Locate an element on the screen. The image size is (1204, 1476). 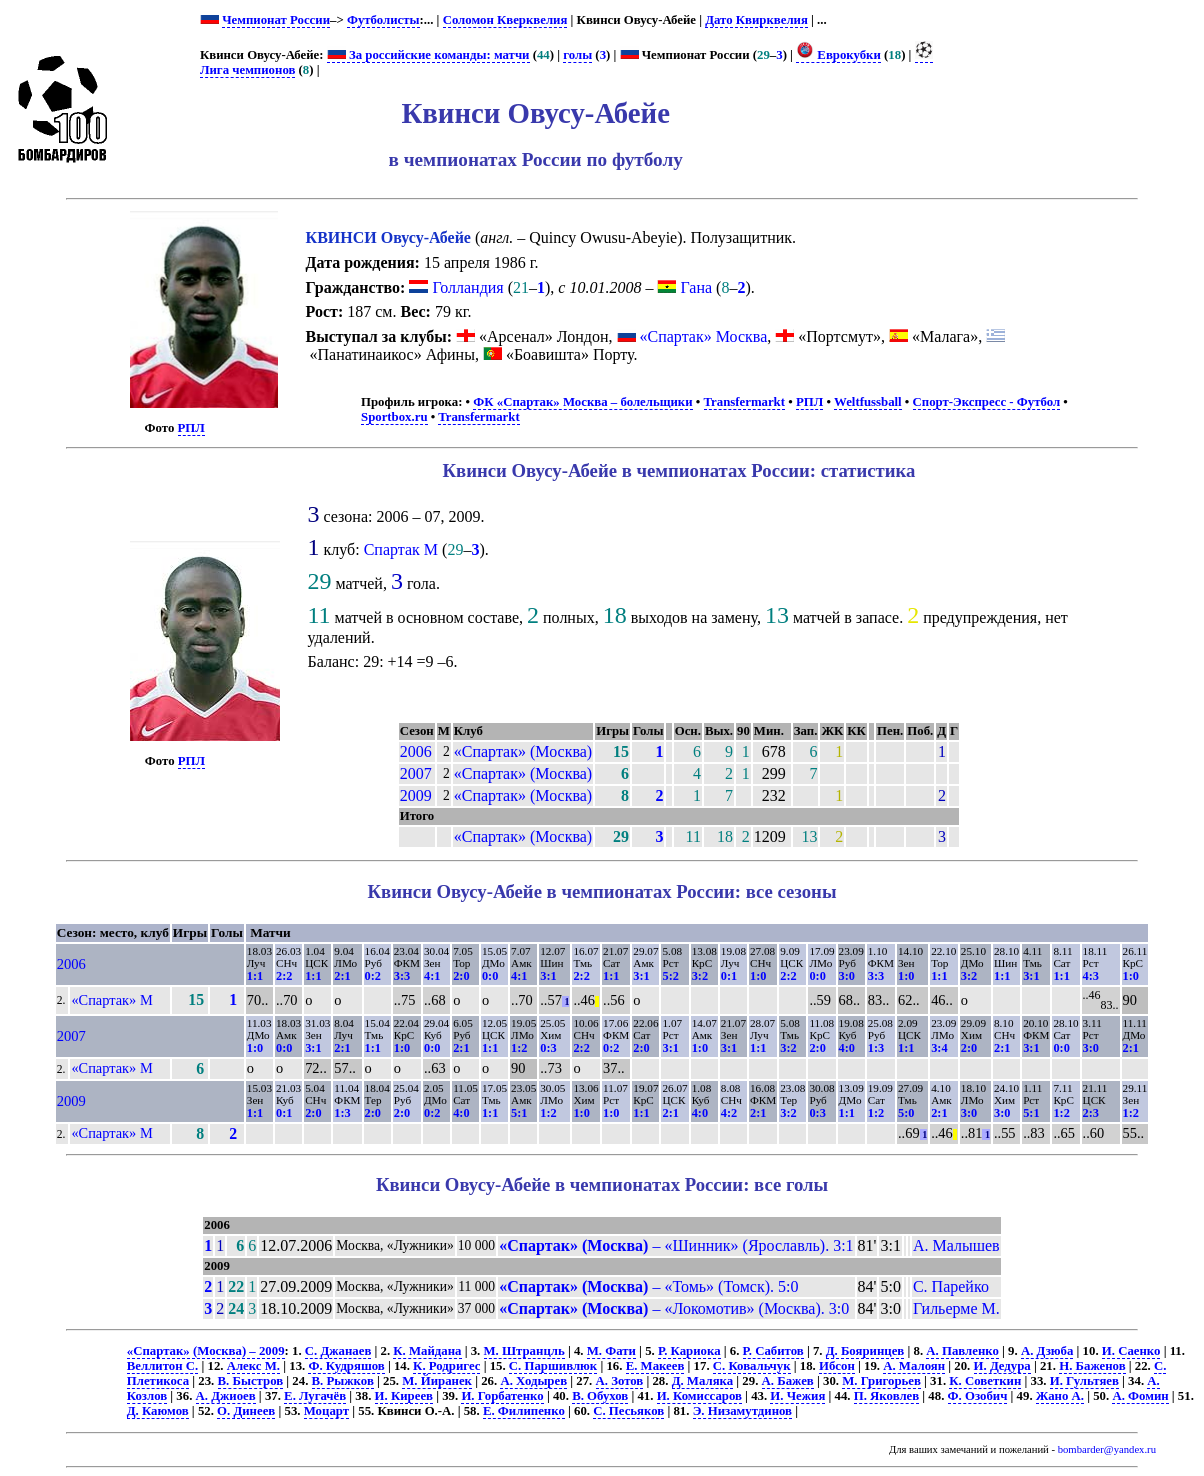
«Спартак» Москва is located at coordinates (704, 336).